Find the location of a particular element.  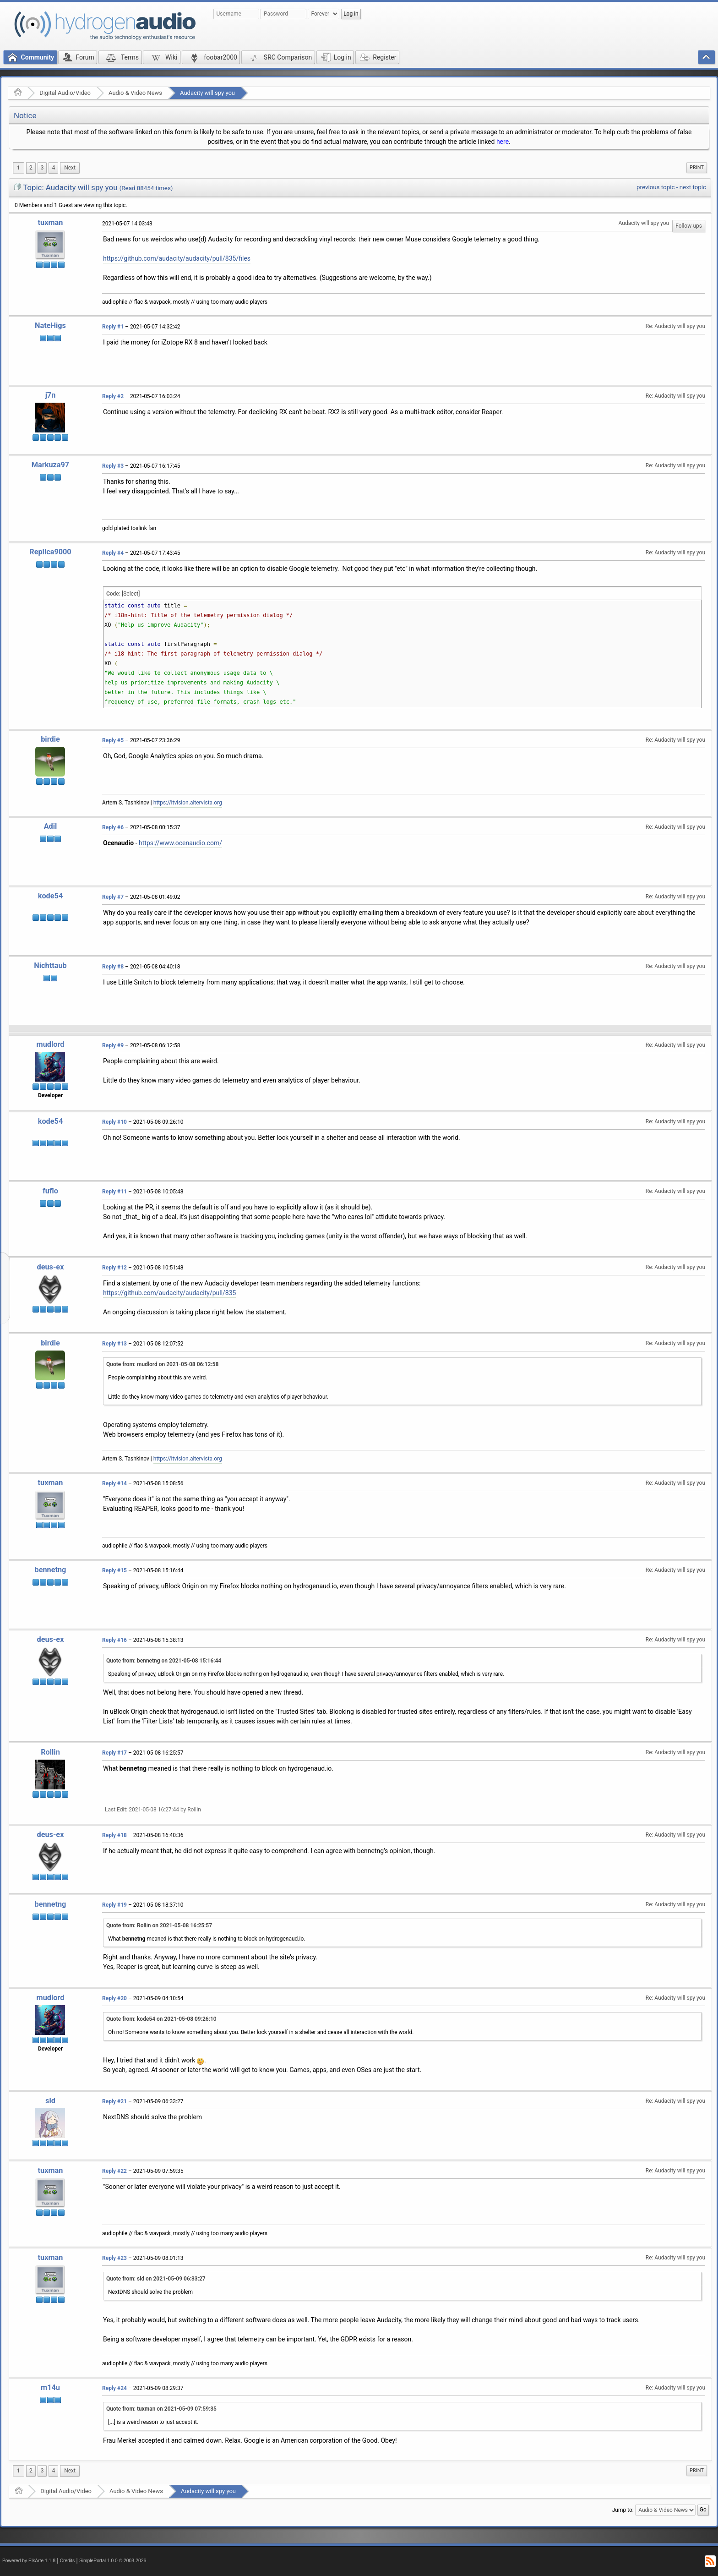

next topic is located at coordinates (693, 187).